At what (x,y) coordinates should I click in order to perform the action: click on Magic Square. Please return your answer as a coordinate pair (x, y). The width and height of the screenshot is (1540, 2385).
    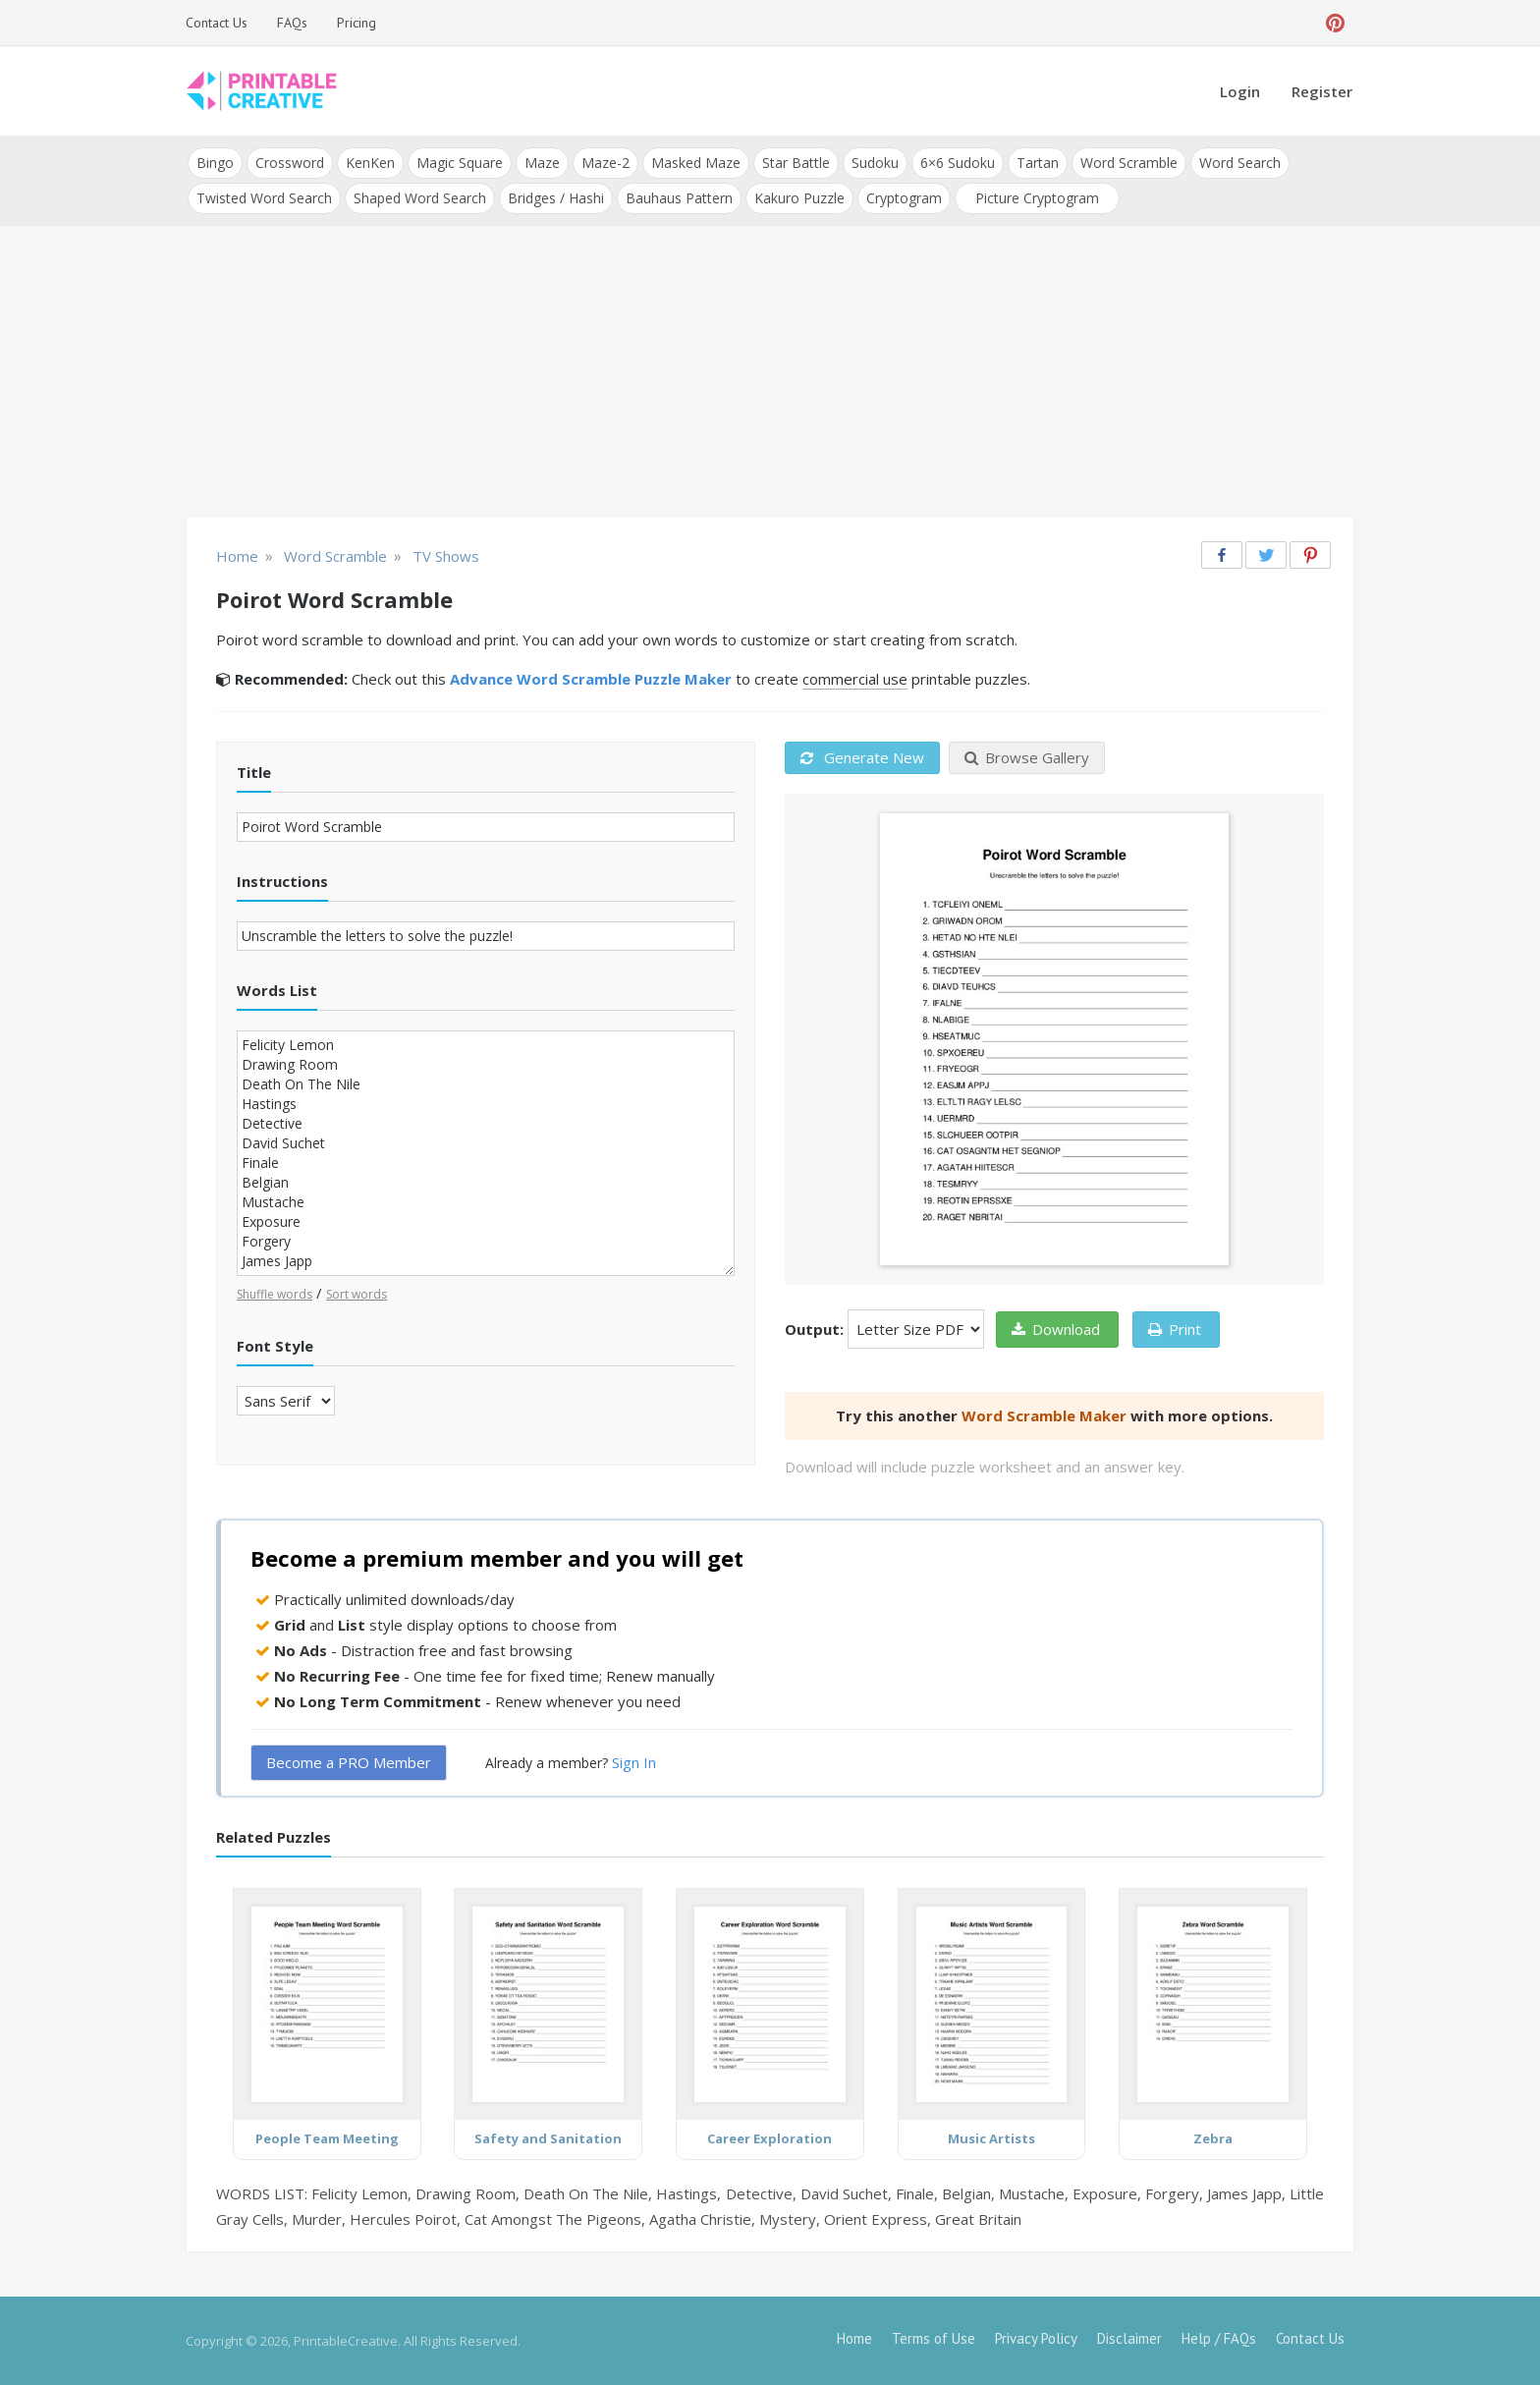
    Looking at the image, I should click on (459, 162).